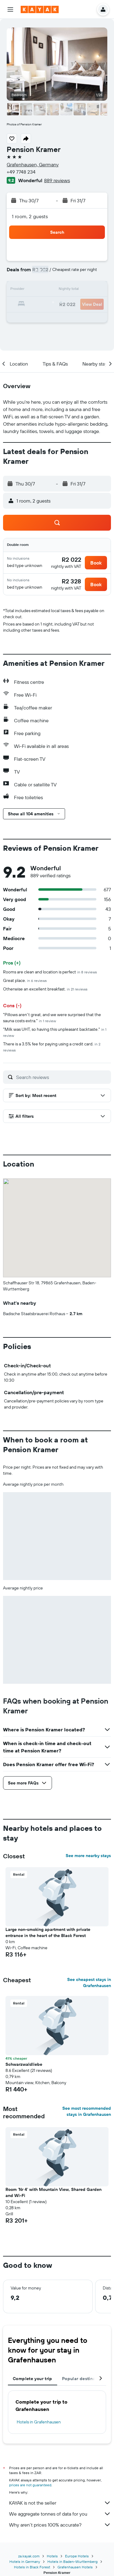 The image size is (114, 2576). What do you see at coordinates (60, 2524) in the screenshot?
I see `Why aren’t prices 100% accurate?` at bounding box center [60, 2524].